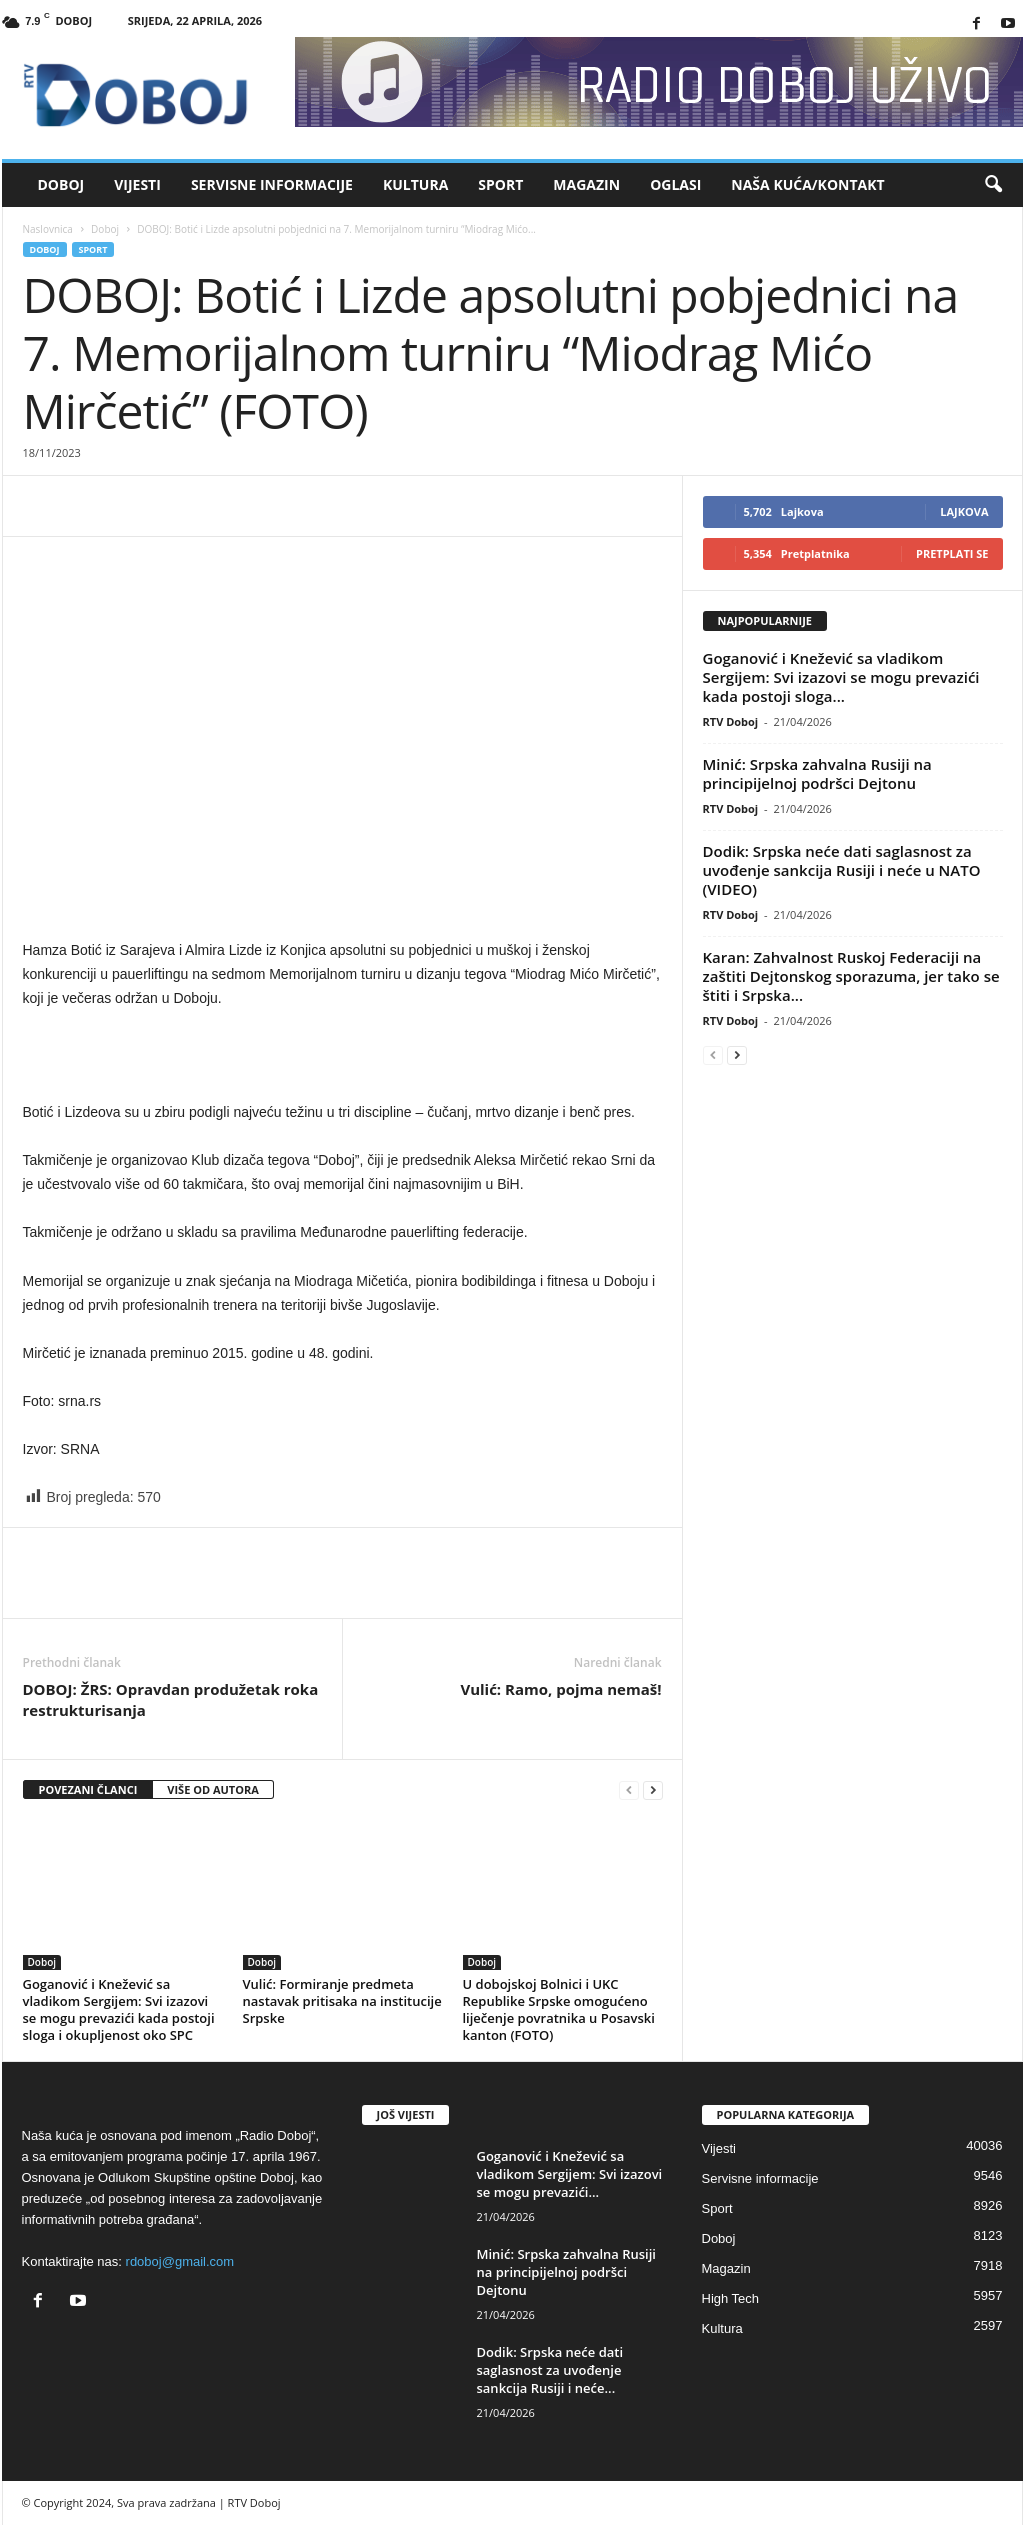 Image resolution: width=1024 pixels, height=2525 pixels. What do you see at coordinates (272, 184) in the screenshot?
I see `Servisne informacije` at bounding box center [272, 184].